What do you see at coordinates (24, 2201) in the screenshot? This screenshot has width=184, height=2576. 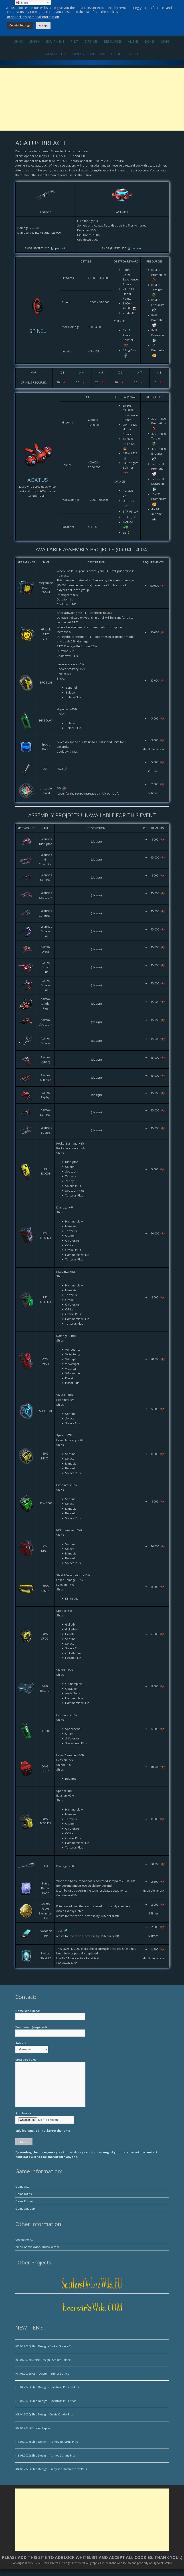 I see `Game Forum` at bounding box center [24, 2201].